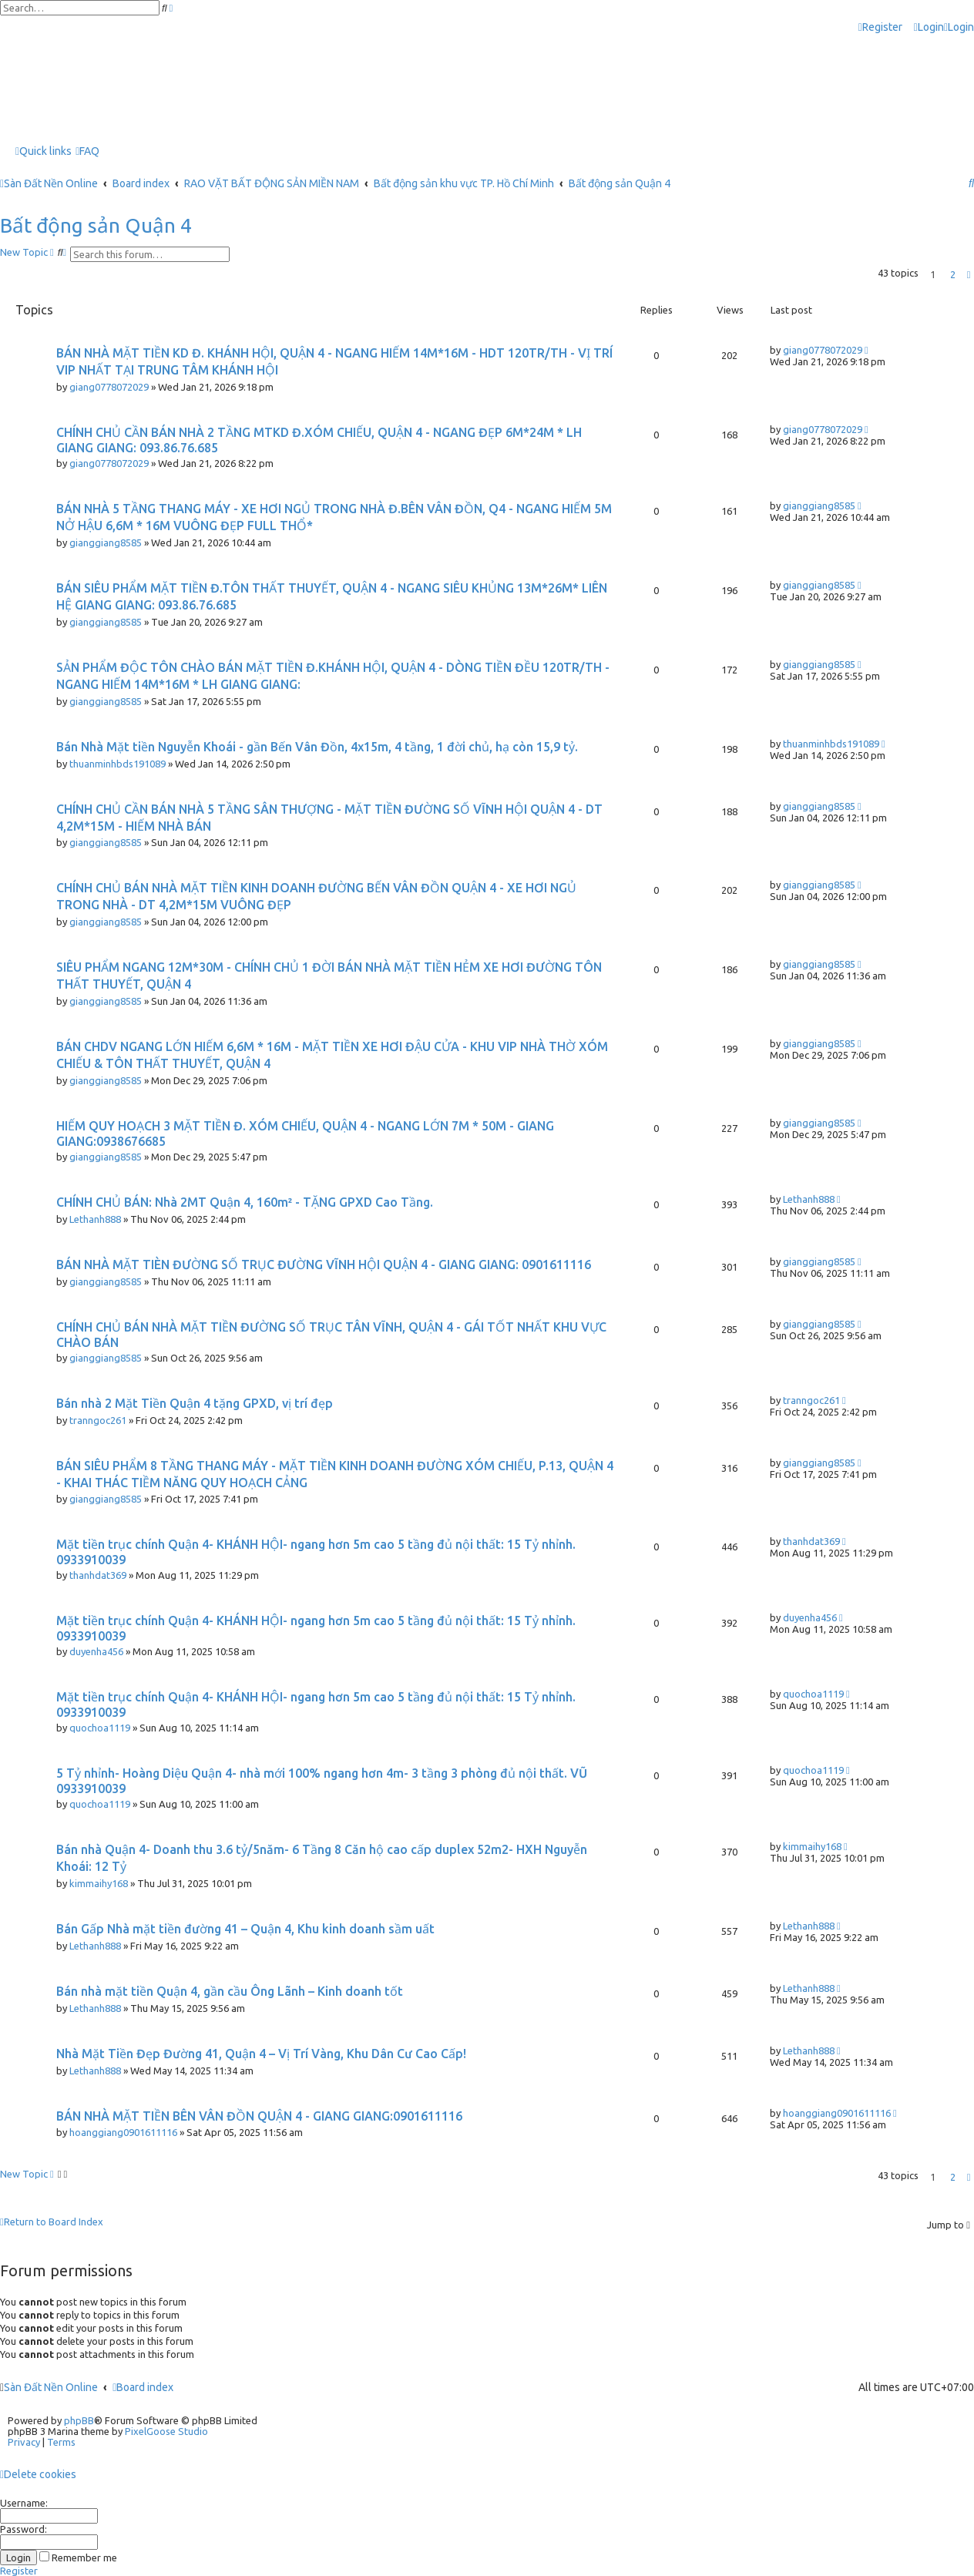 This screenshot has width=974, height=2576. I want to click on BÁN NHÀ MẶT TIÈN ĐƯỜNG SỐ TRỤC ĐƯỜNG VĨNH HỘI QUẬN 4 - GIANG GIANG: 0901611116, so click(323, 1264).